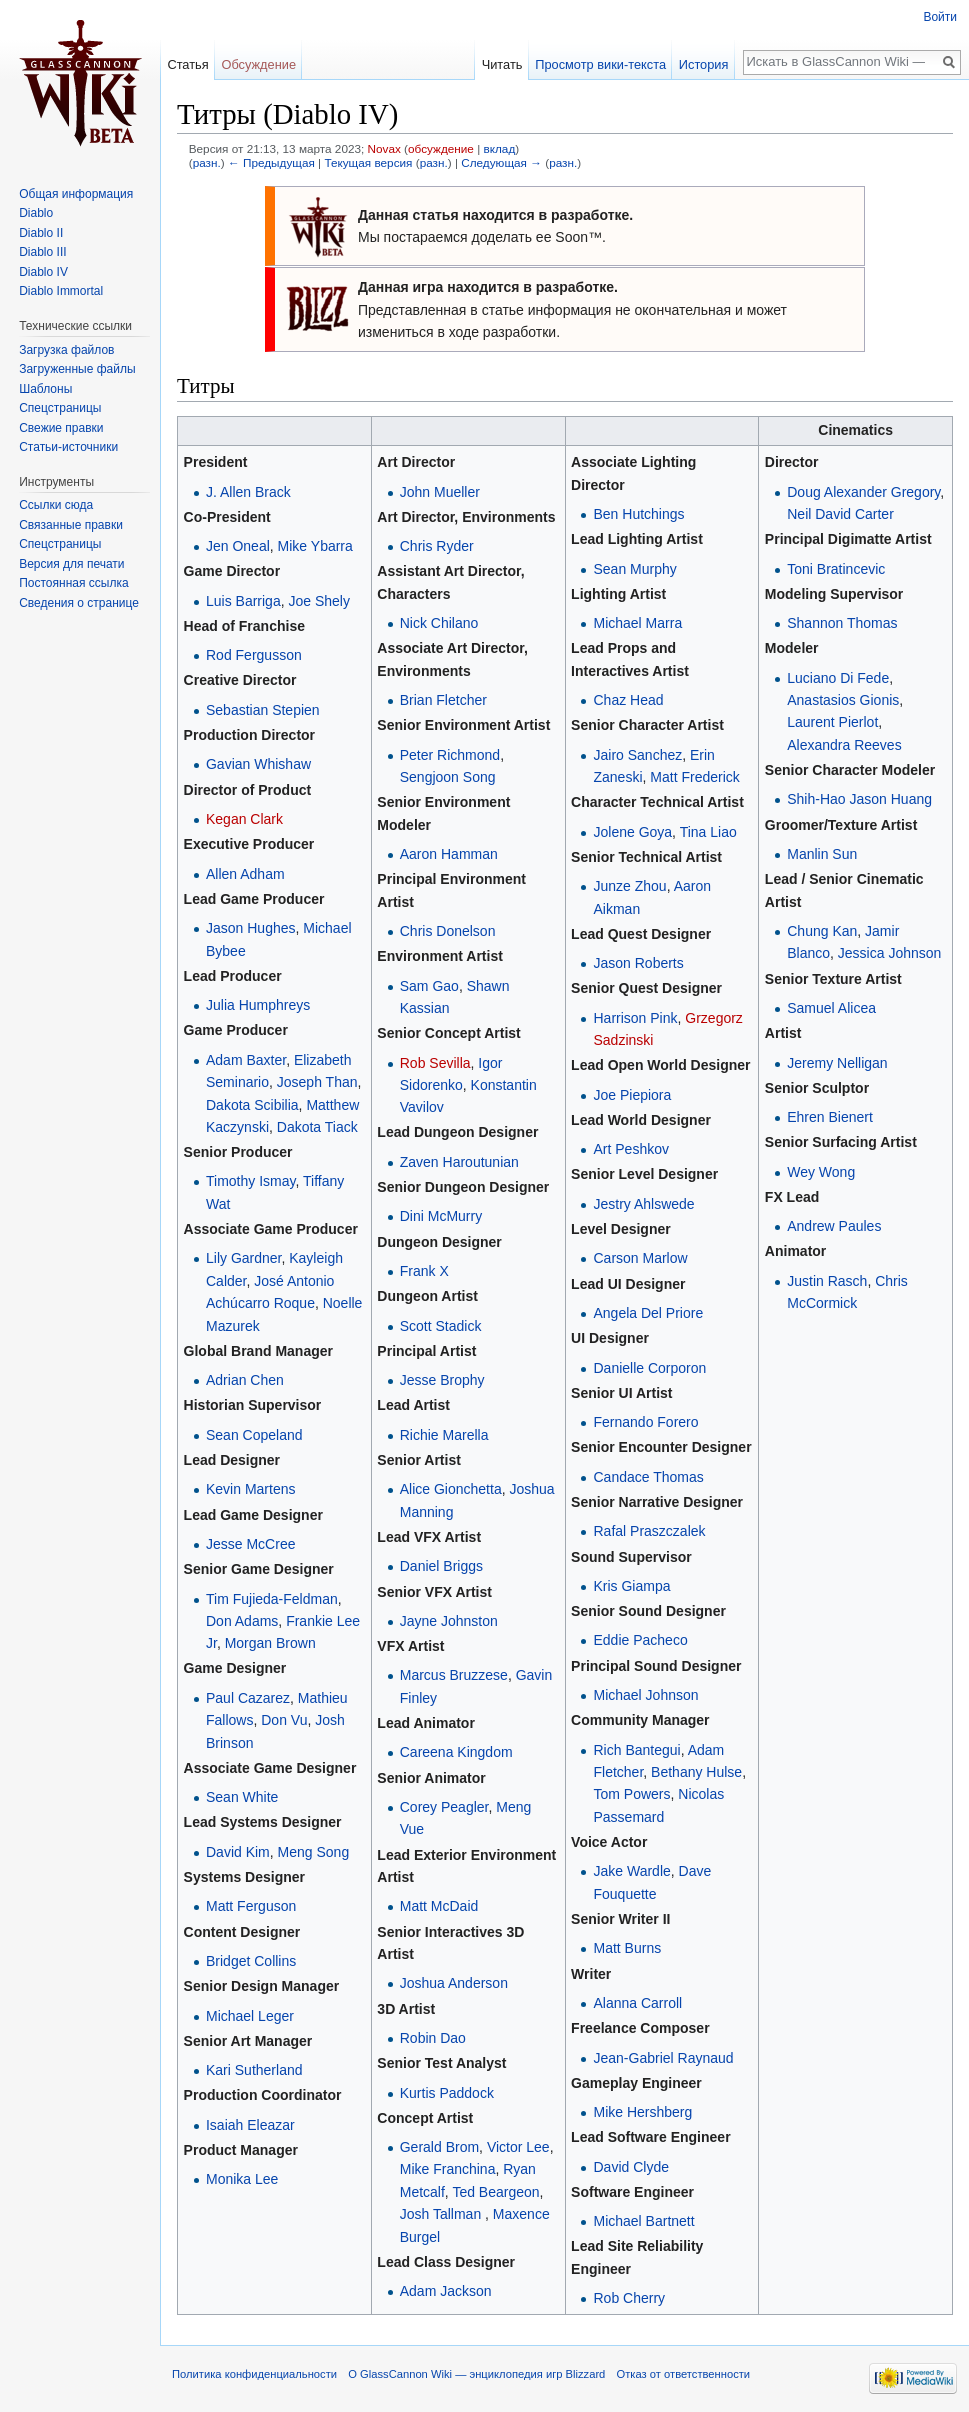 The image size is (969, 2412). What do you see at coordinates (429, 986) in the screenshot?
I see `Sam Gao` at bounding box center [429, 986].